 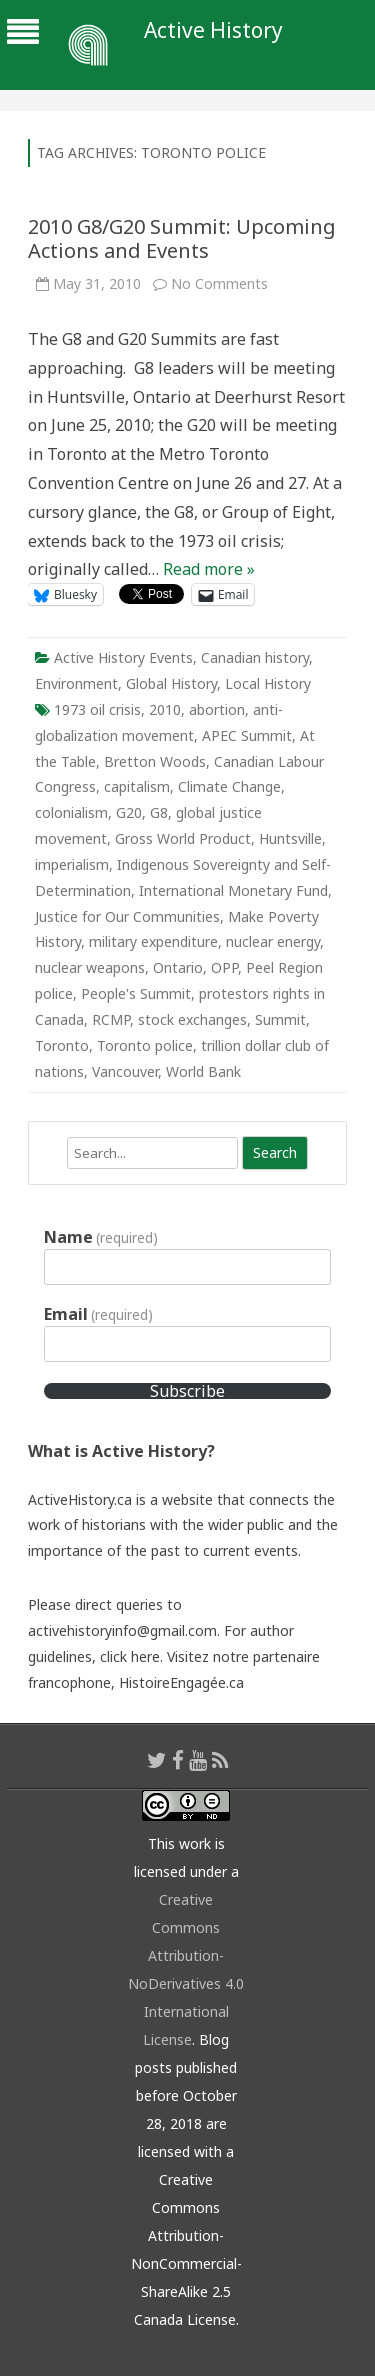 What do you see at coordinates (76, 683) in the screenshot?
I see `Environment` at bounding box center [76, 683].